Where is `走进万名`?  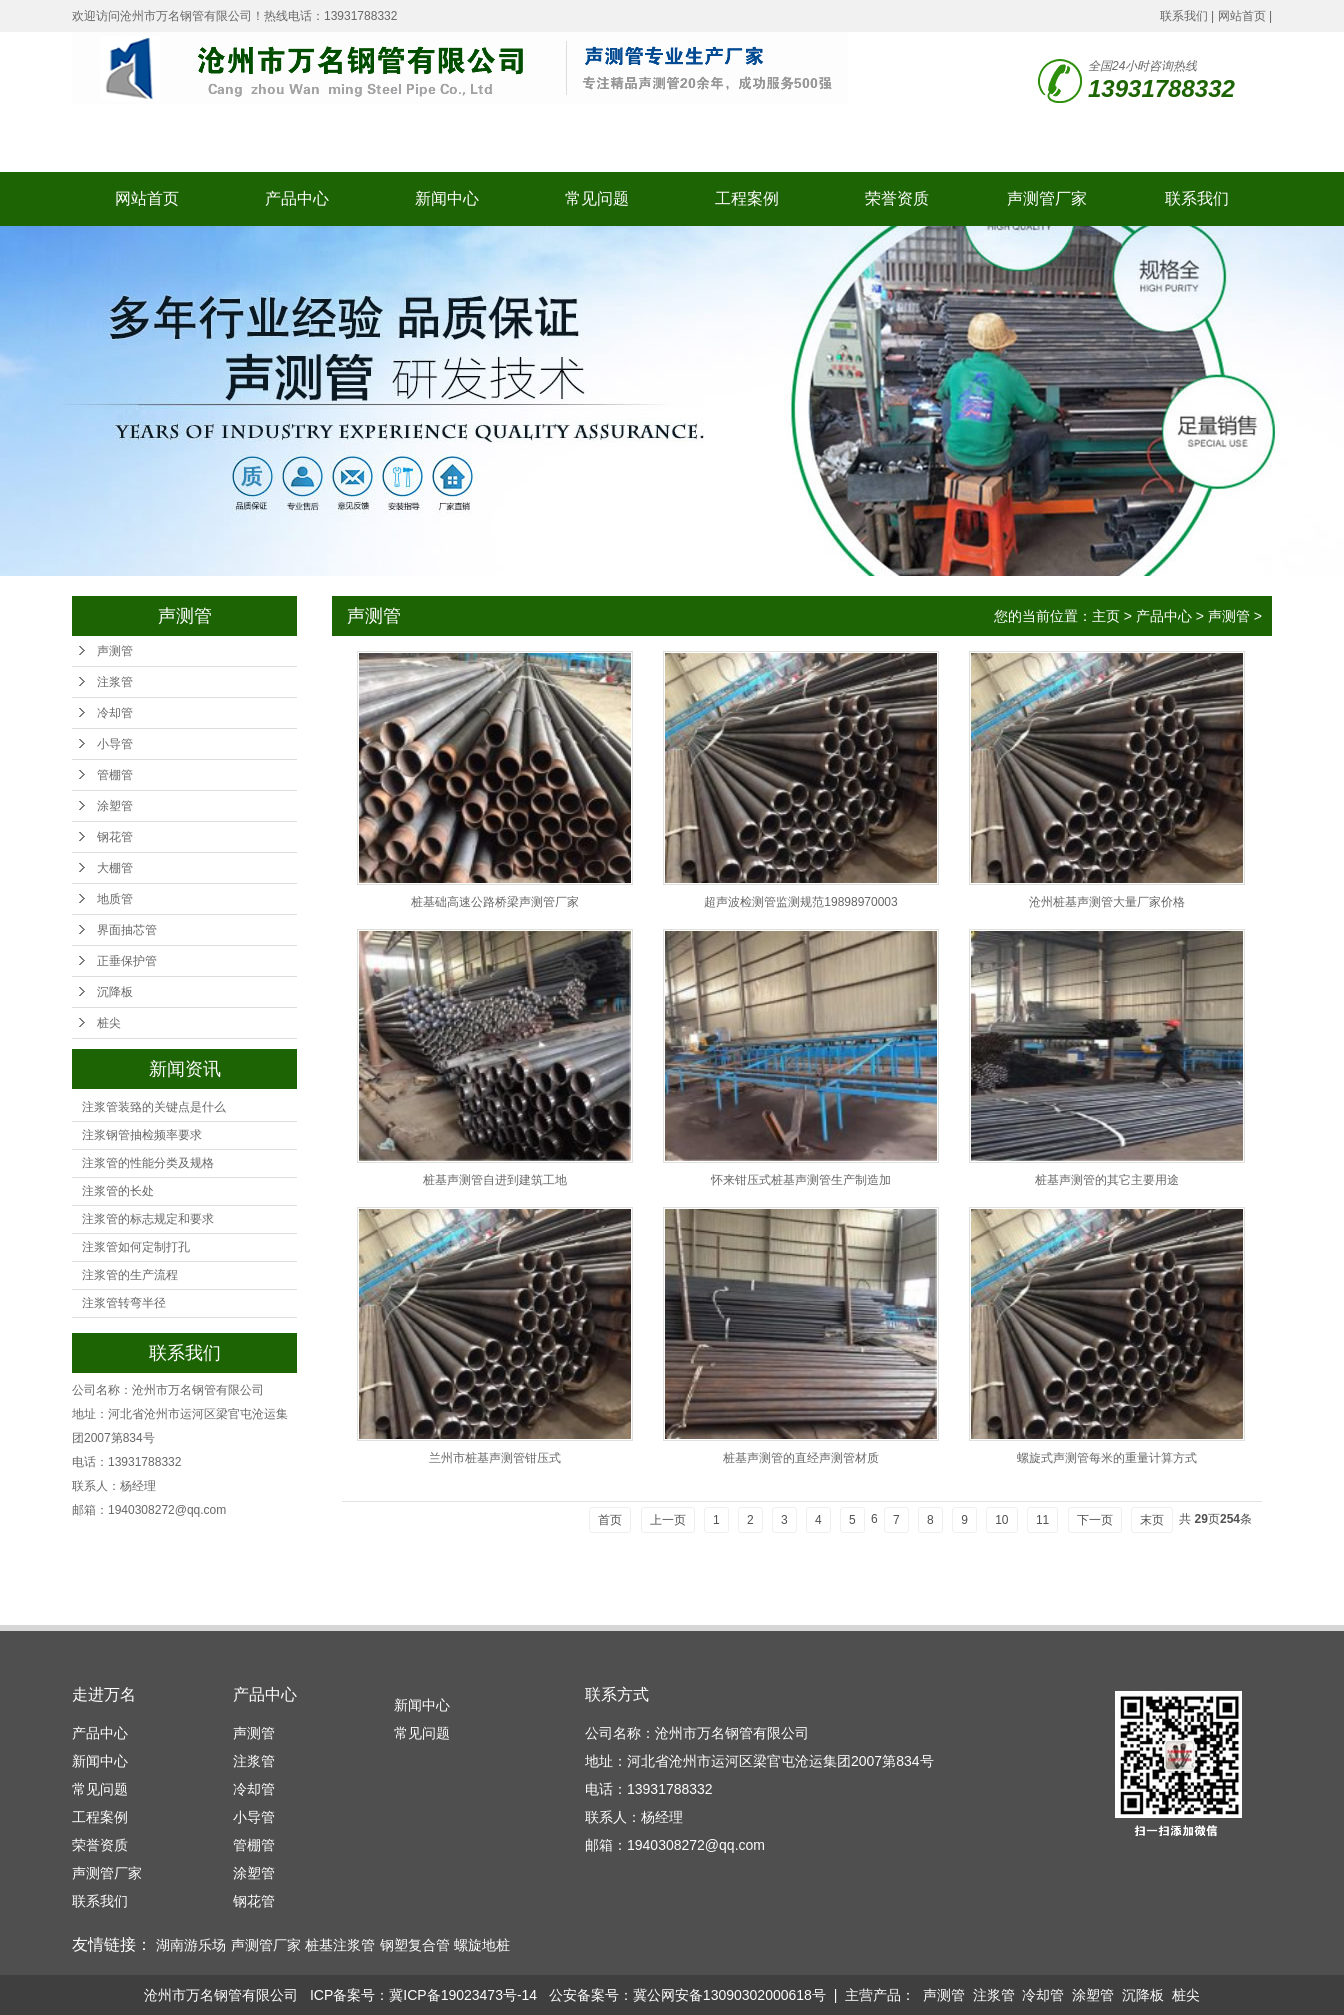 走进万名 is located at coordinates (104, 1694).